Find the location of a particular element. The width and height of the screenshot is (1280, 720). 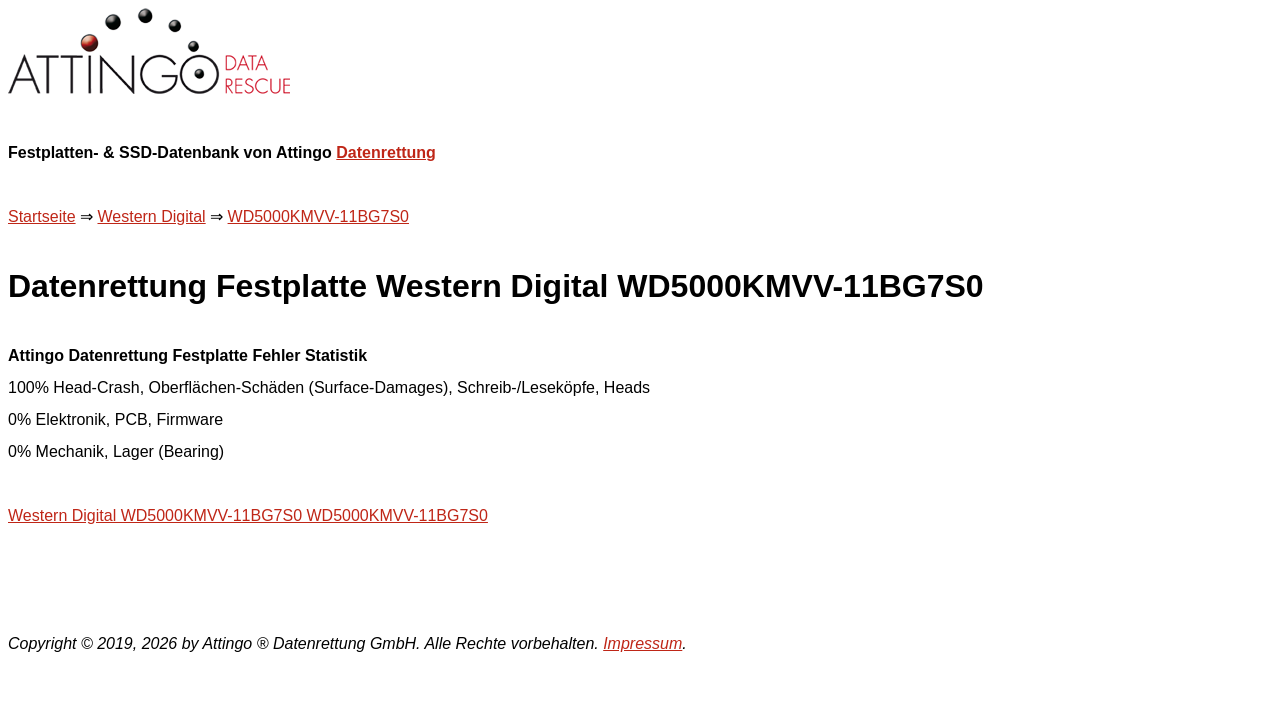

Western Digital is located at coordinates (151, 216).